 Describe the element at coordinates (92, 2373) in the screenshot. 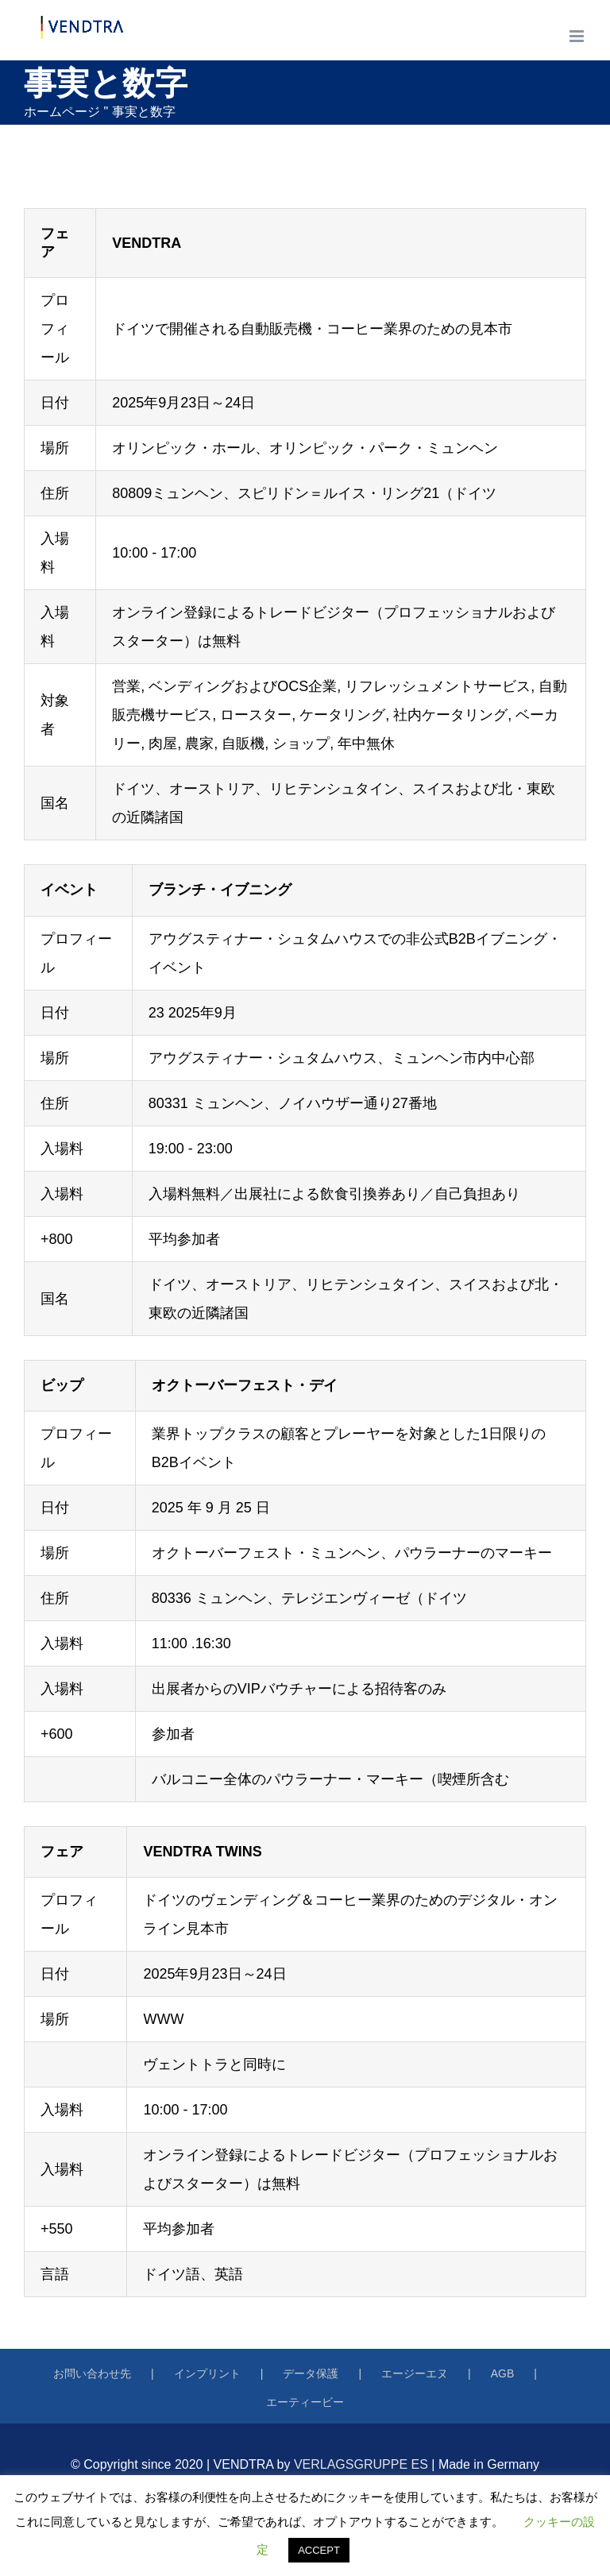

I see `お問い合わせ先` at that location.